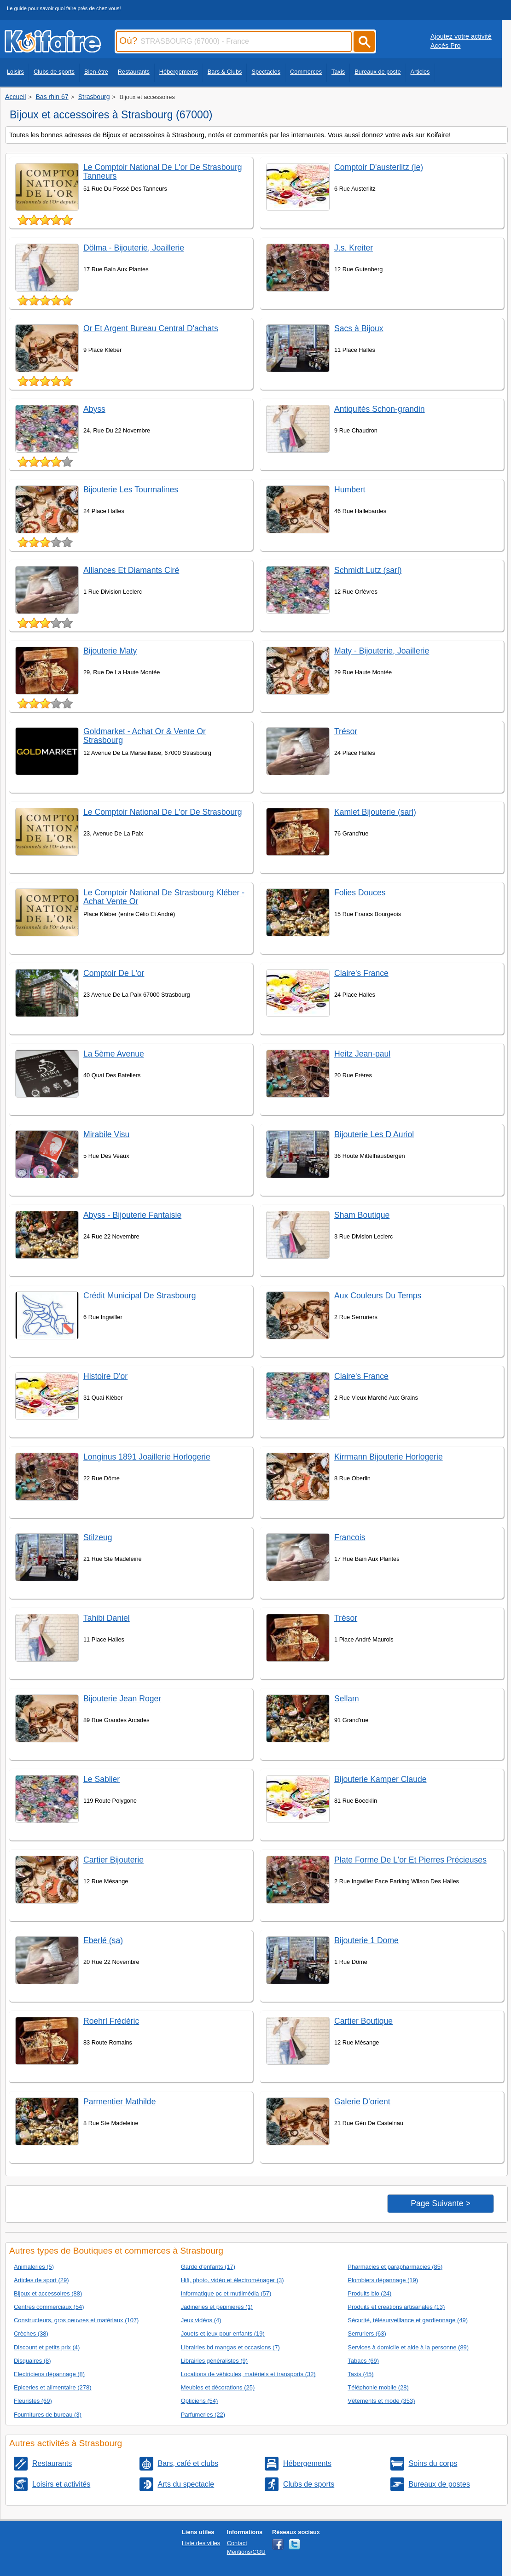  Describe the element at coordinates (349, 489) in the screenshot. I see `Humbert` at that location.